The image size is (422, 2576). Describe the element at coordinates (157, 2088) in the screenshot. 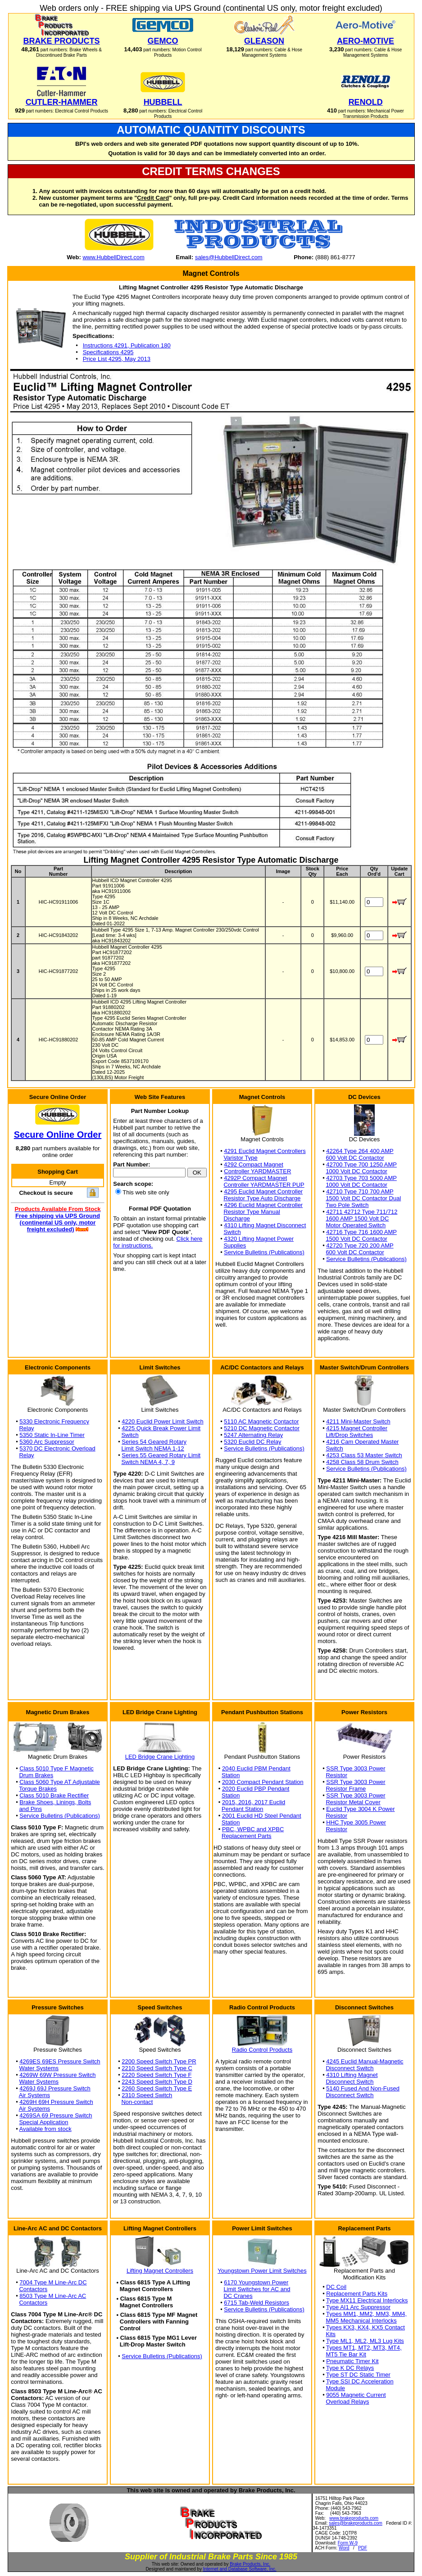

I see `2260 Speed Switch Type E` at that location.